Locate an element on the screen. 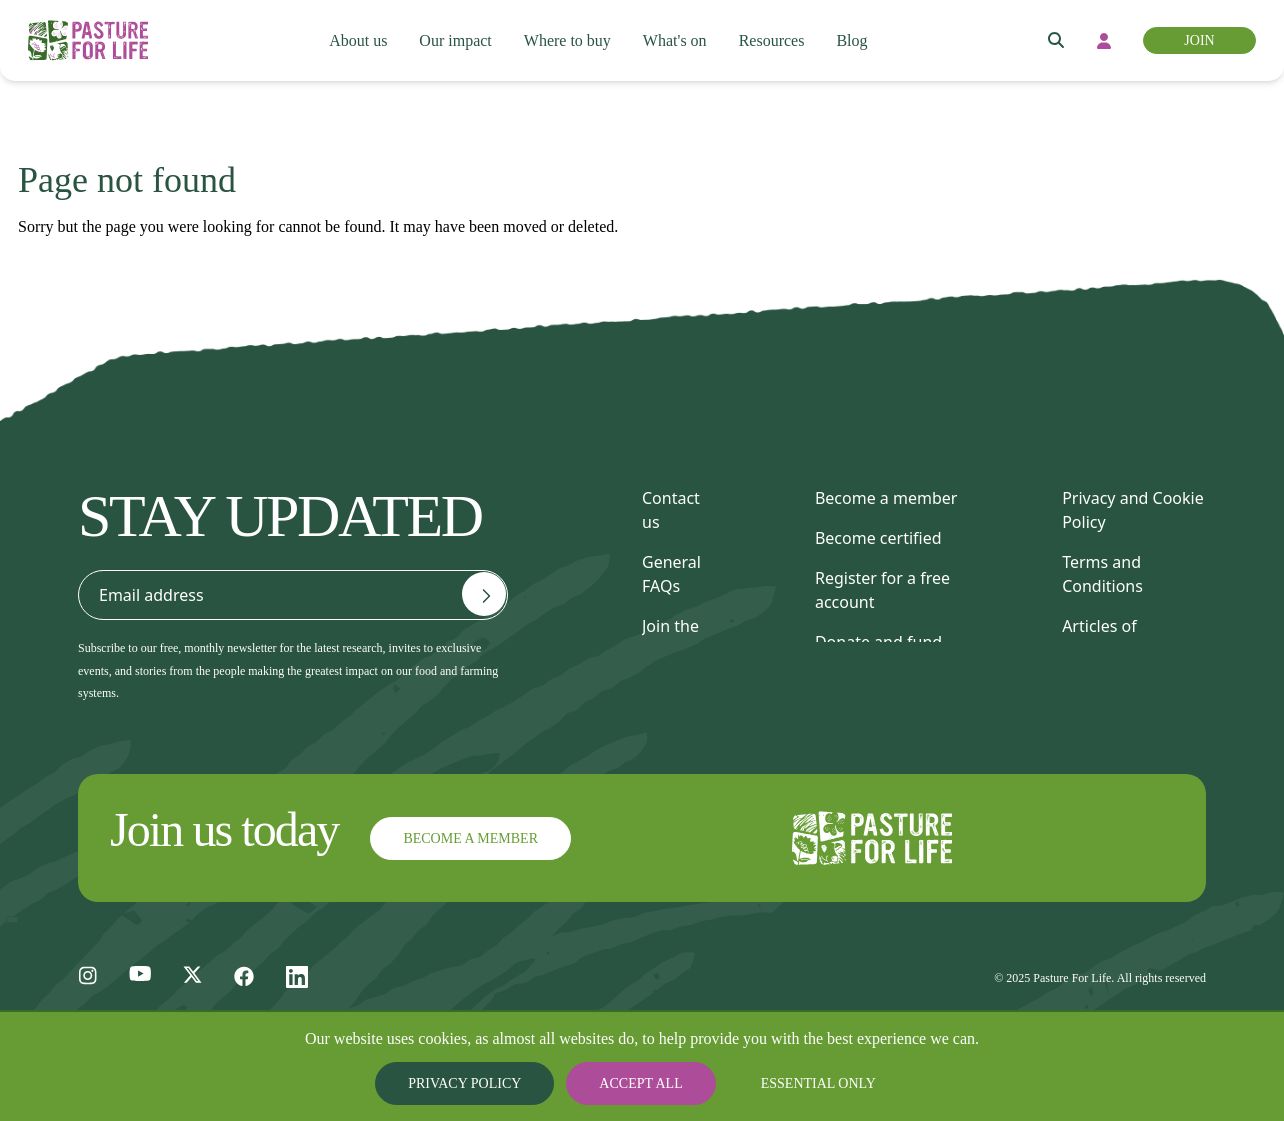  Privacy and Cookie Policy is located at coordinates (1133, 510).